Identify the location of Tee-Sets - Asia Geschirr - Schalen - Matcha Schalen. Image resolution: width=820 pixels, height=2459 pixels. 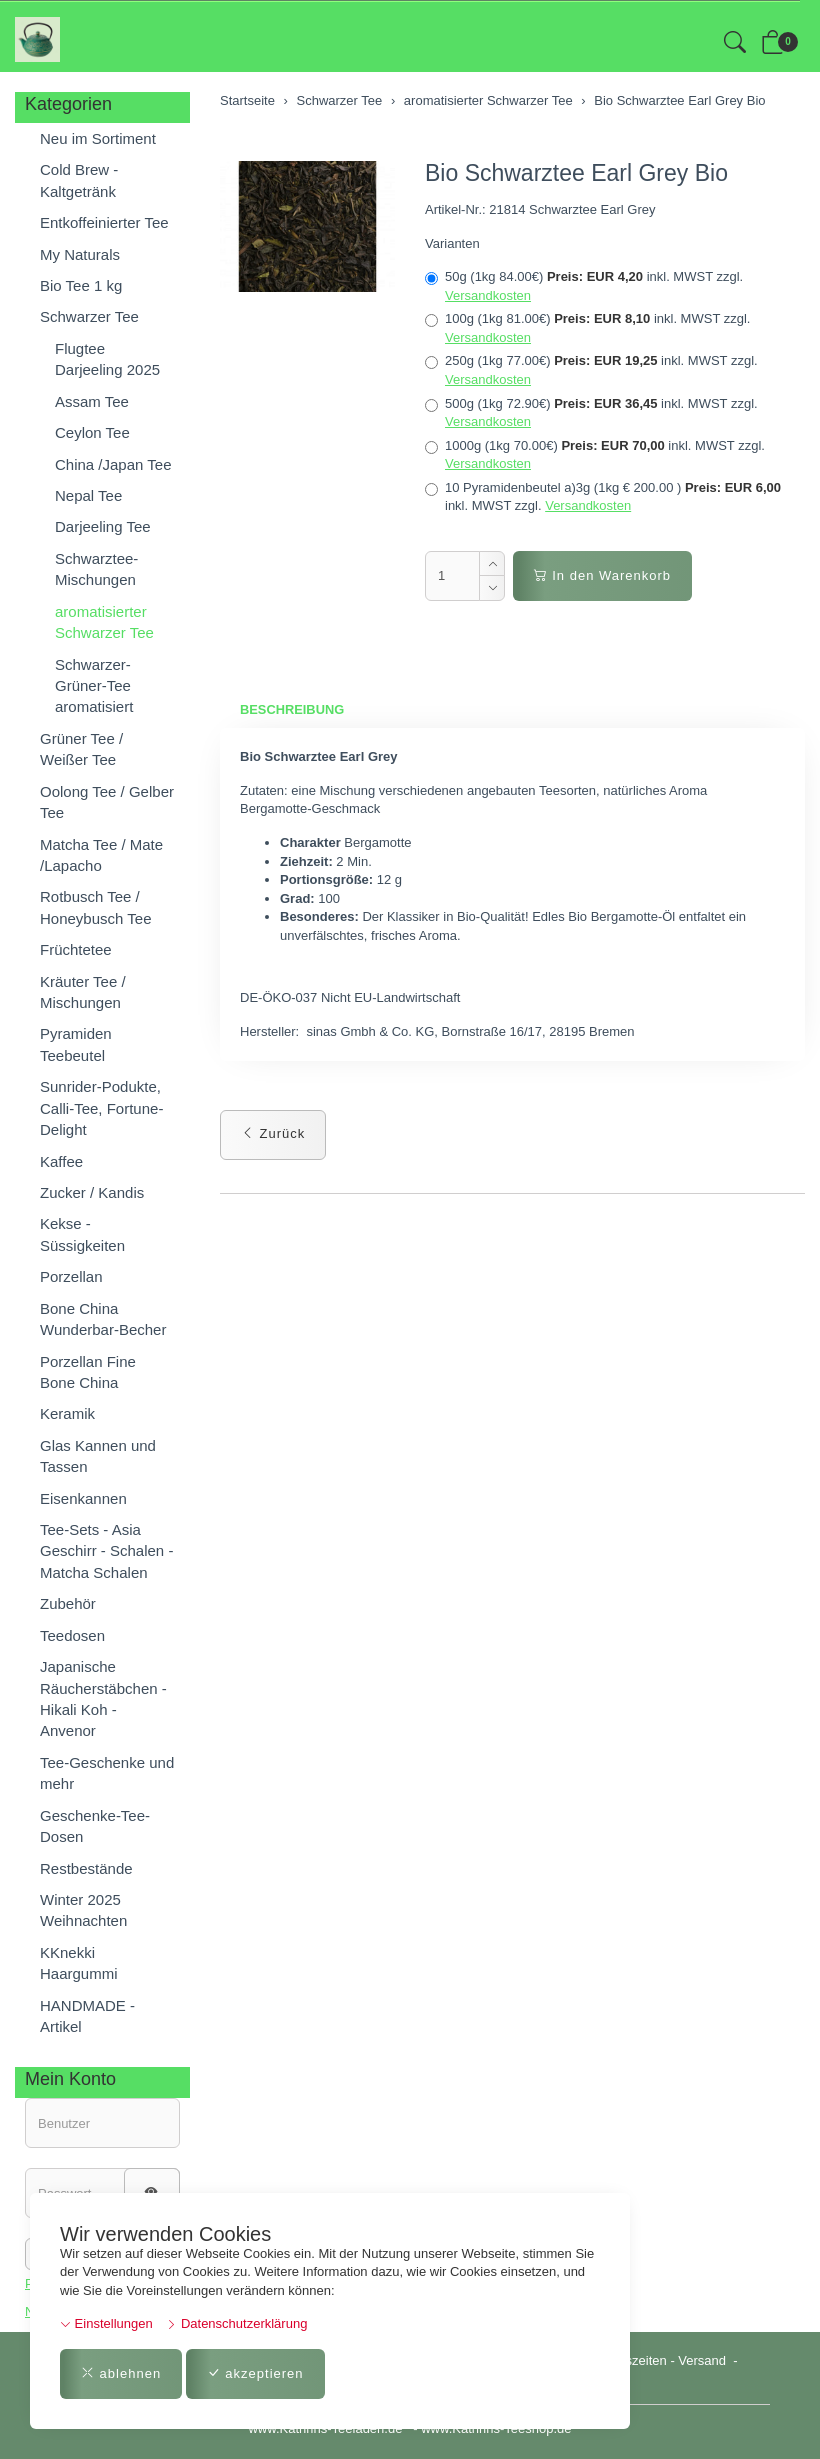
(106, 1551).